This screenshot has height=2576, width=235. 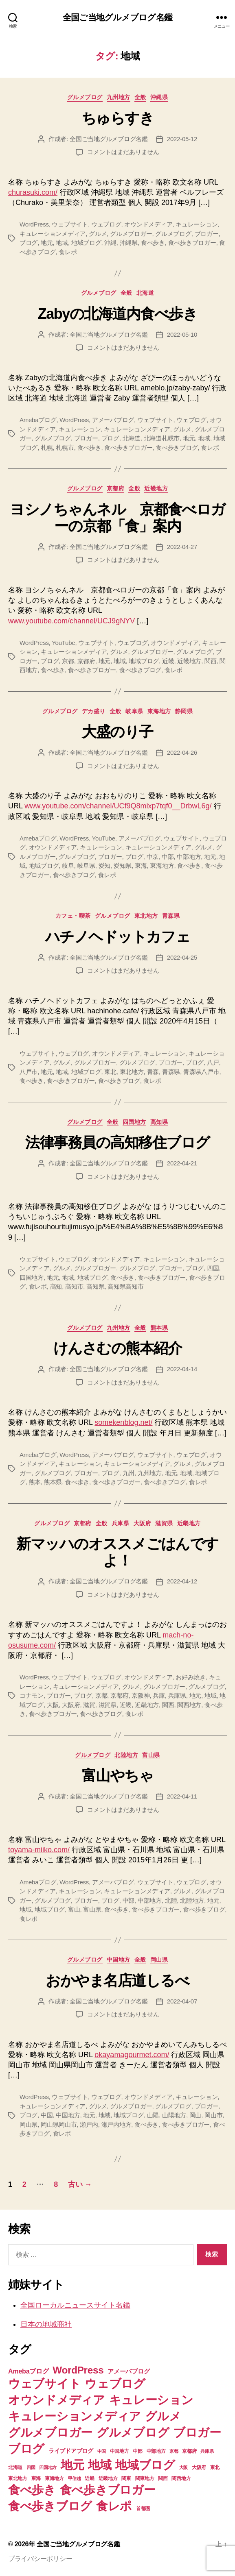 I want to click on WordPress, so click(x=34, y=224).